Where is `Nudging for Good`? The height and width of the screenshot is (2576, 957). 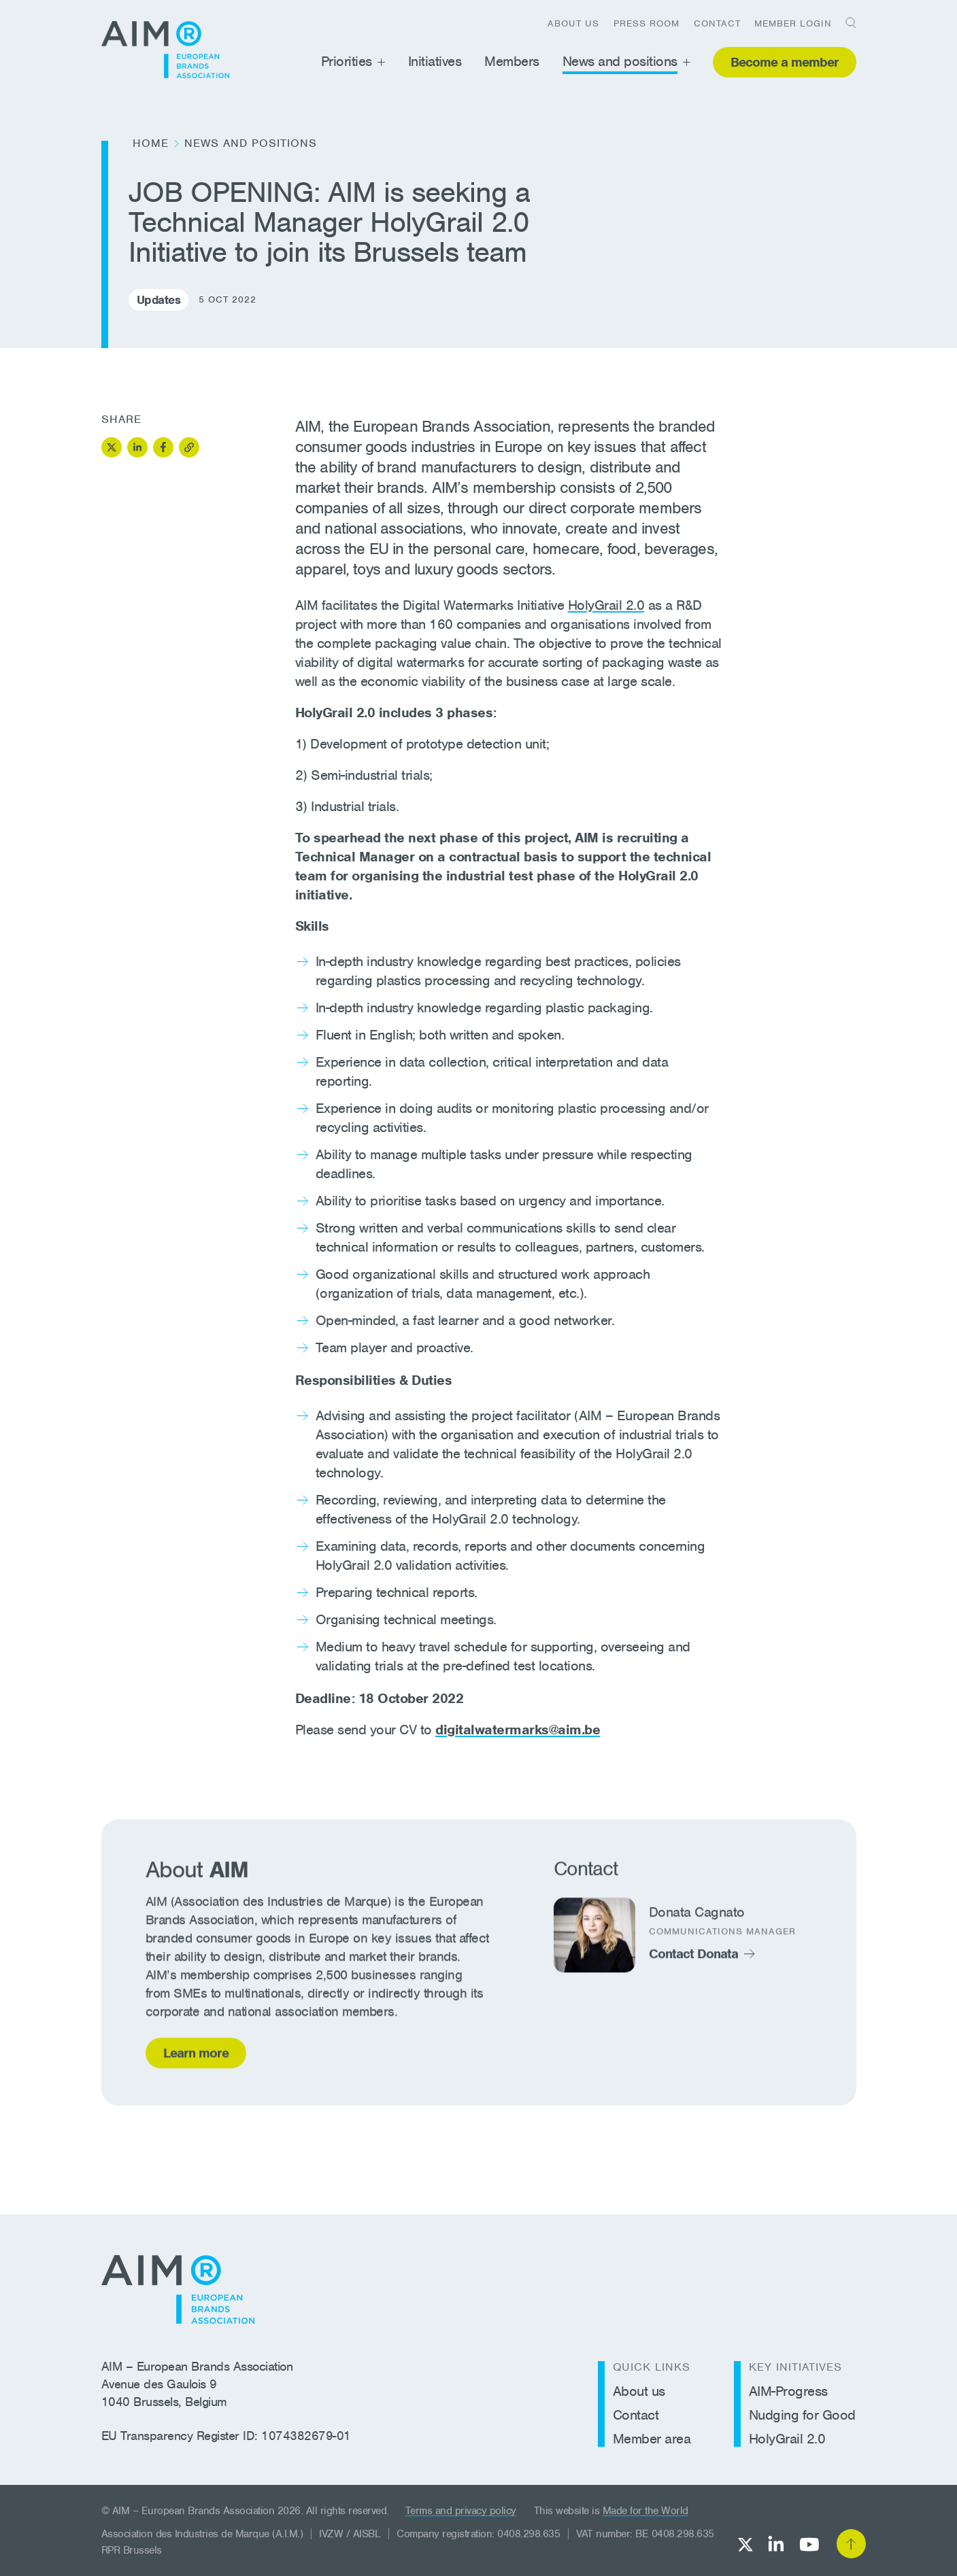
Nudging for Good is located at coordinates (802, 2415).